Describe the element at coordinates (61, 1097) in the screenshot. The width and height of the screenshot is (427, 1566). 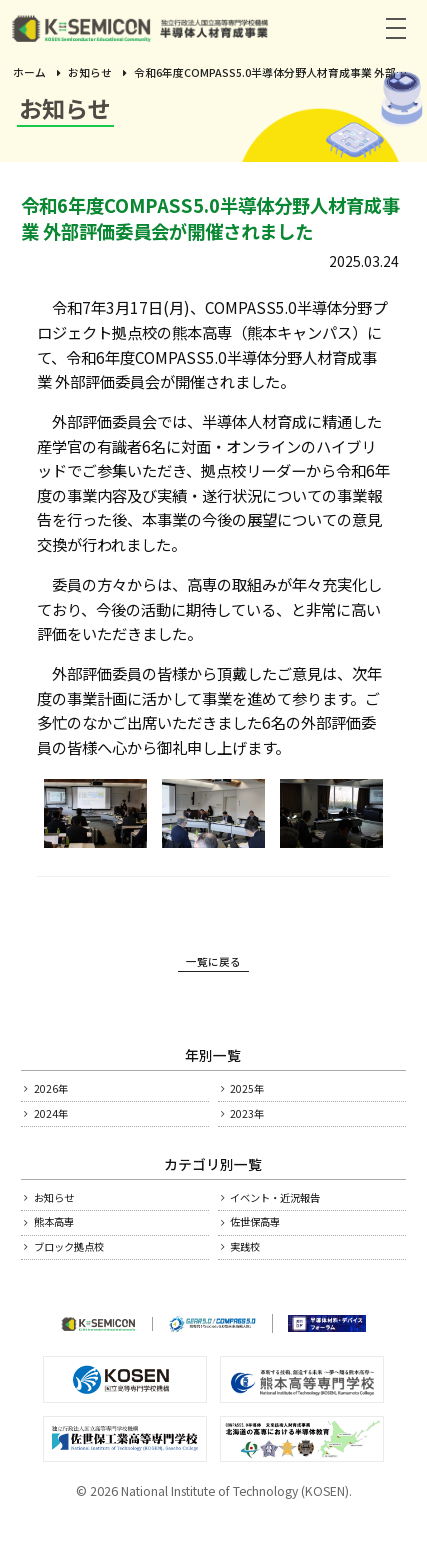
I see `2026年` at that location.